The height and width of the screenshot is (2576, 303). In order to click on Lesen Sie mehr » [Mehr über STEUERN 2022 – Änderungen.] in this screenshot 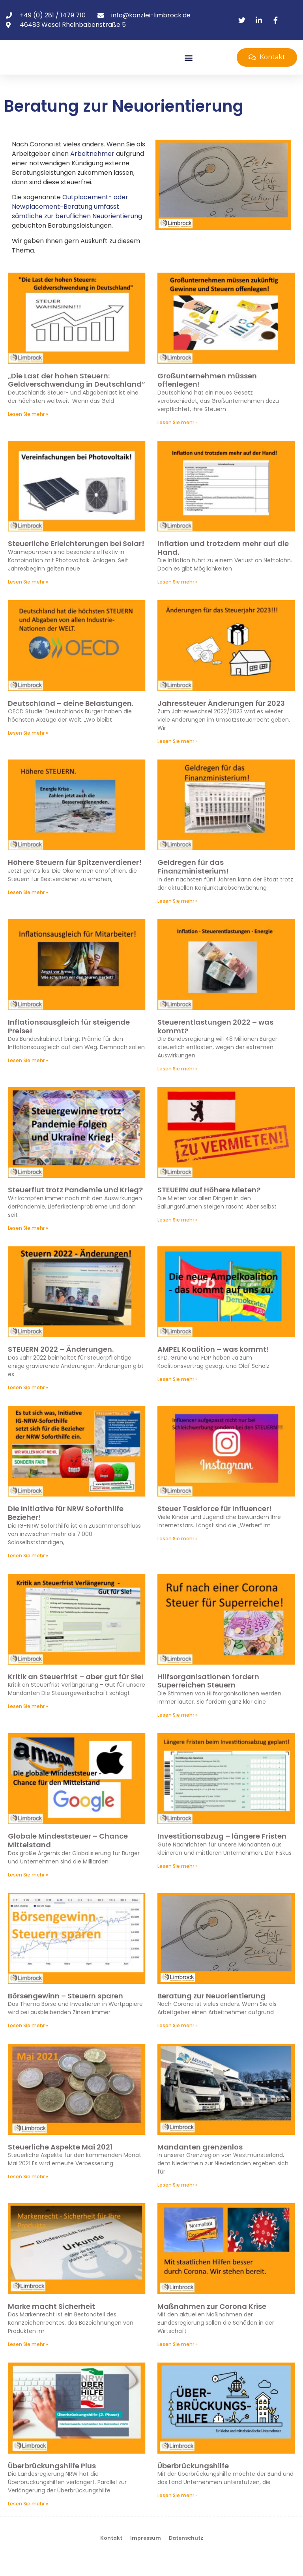, I will do `click(28, 1403)`.